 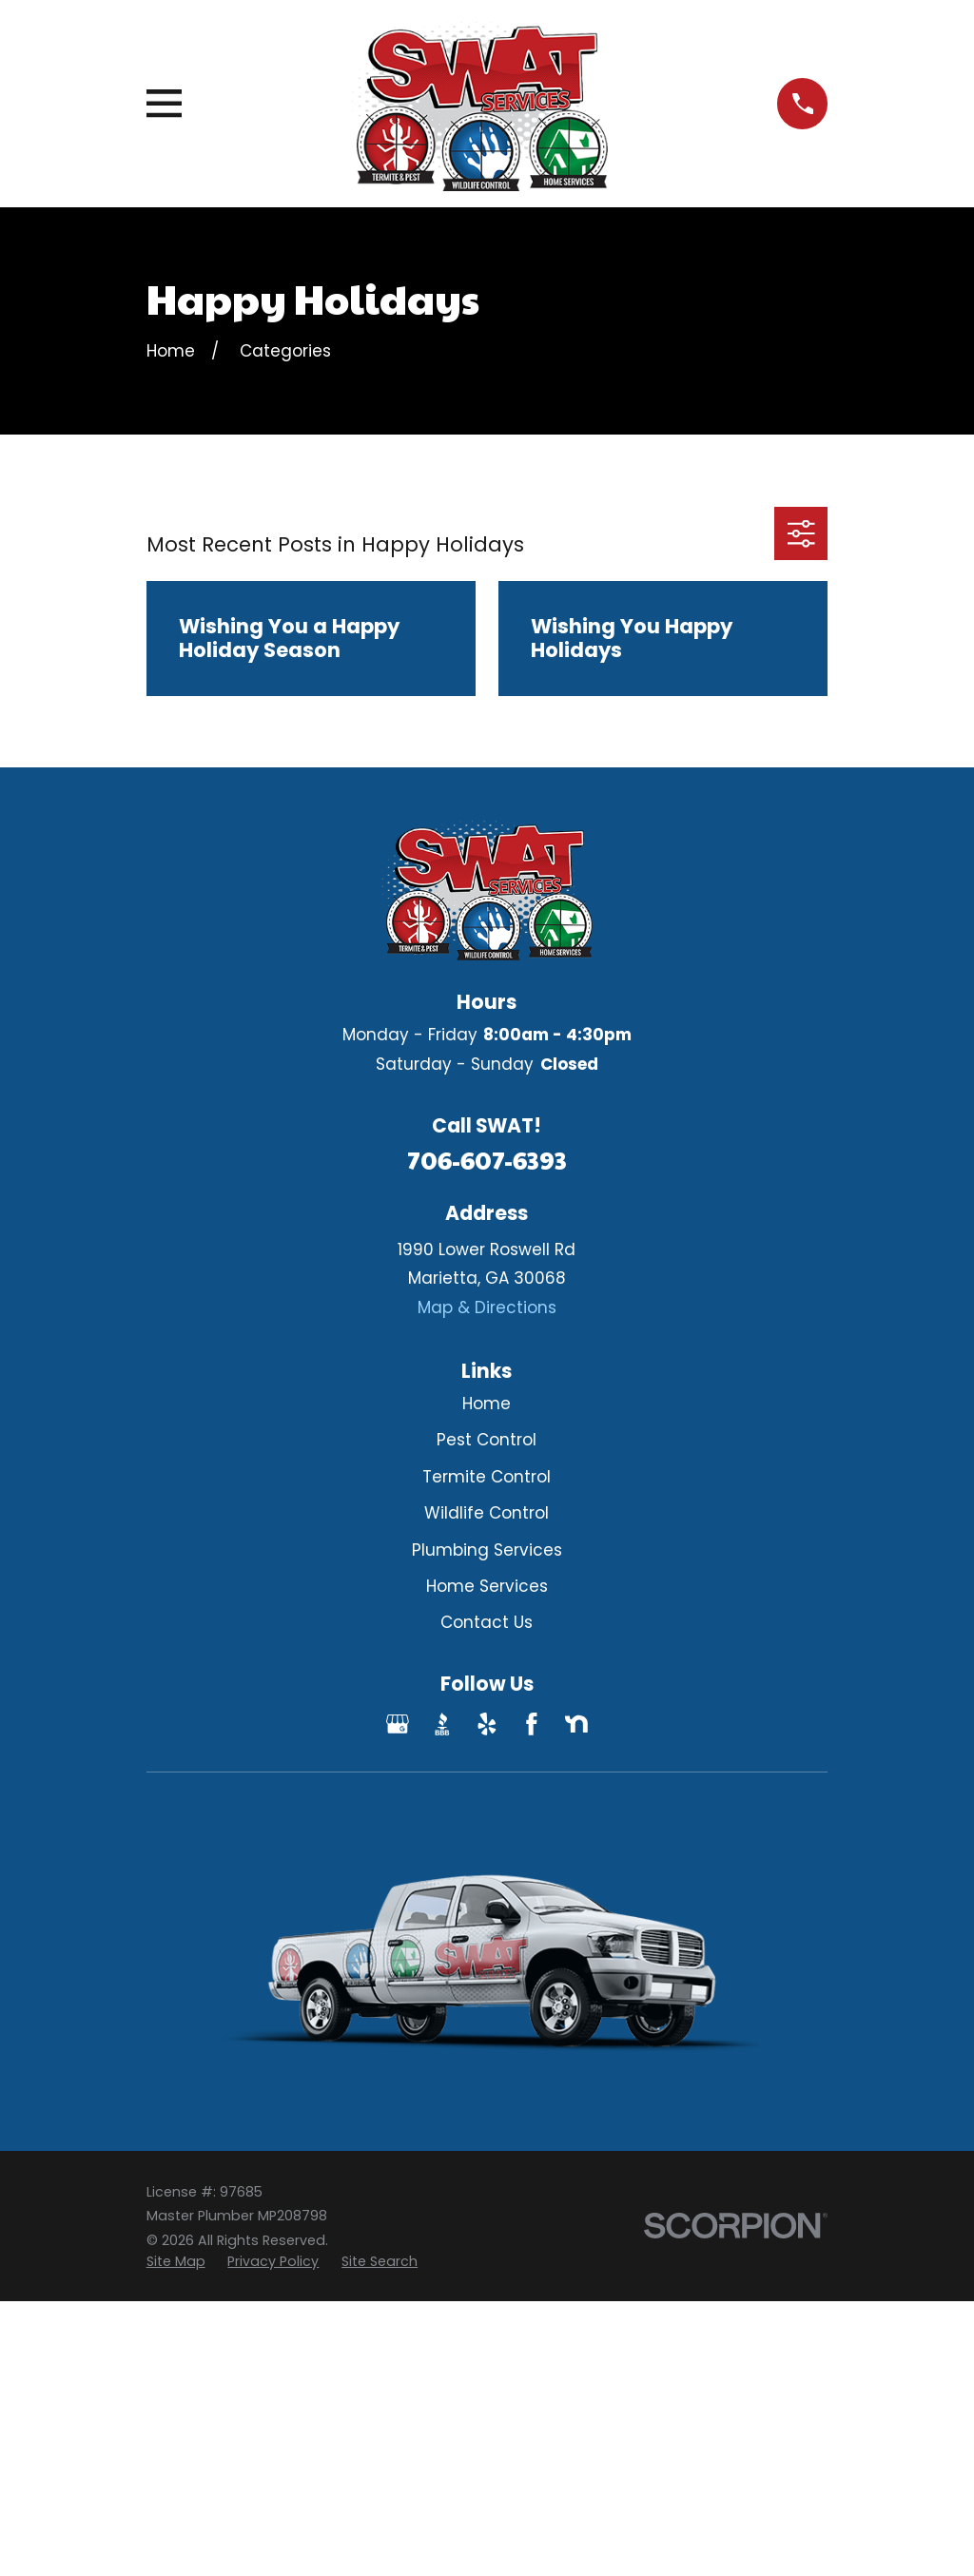 I want to click on Pest Control, so click(x=486, y=1439).